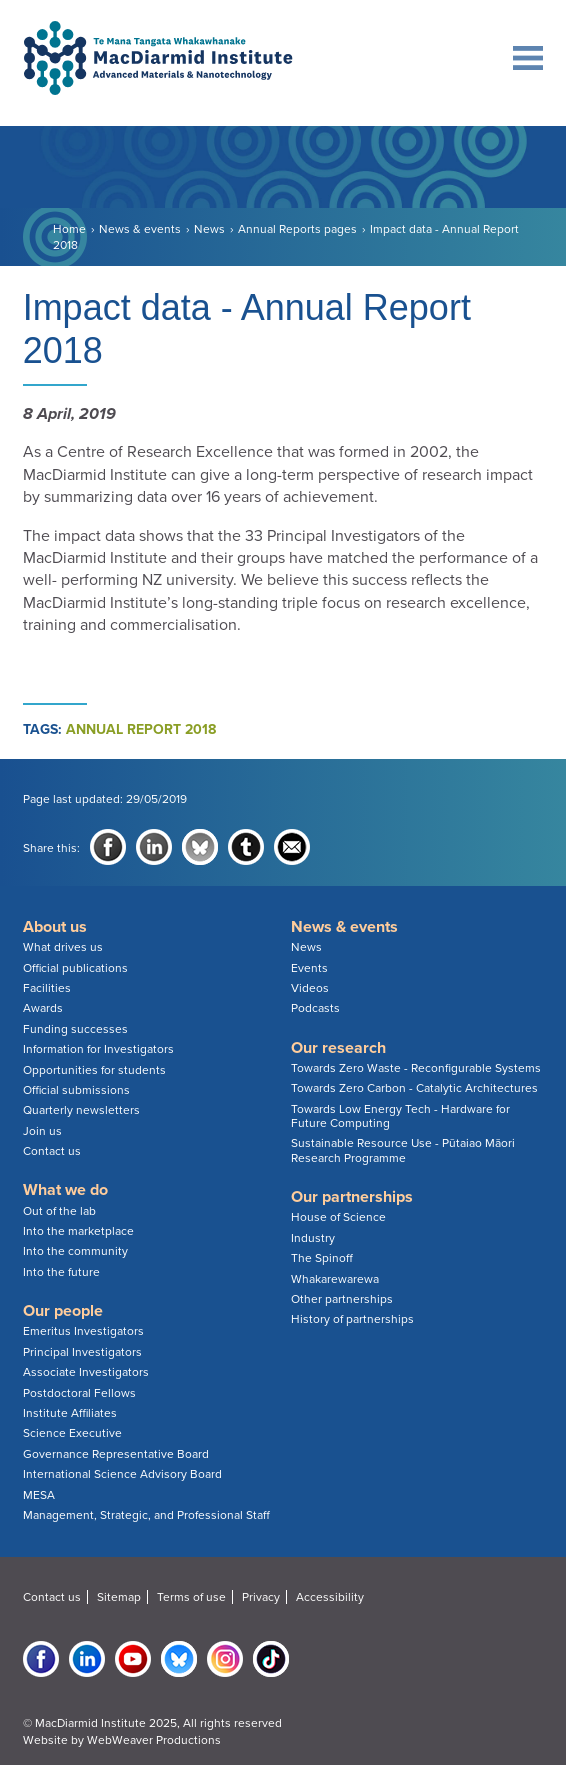 The height and width of the screenshot is (1765, 566). What do you see at coordinates (83, 1331) in the screenshot?
I see `Emeritus Investigators` at bounding box center [83, 1331].